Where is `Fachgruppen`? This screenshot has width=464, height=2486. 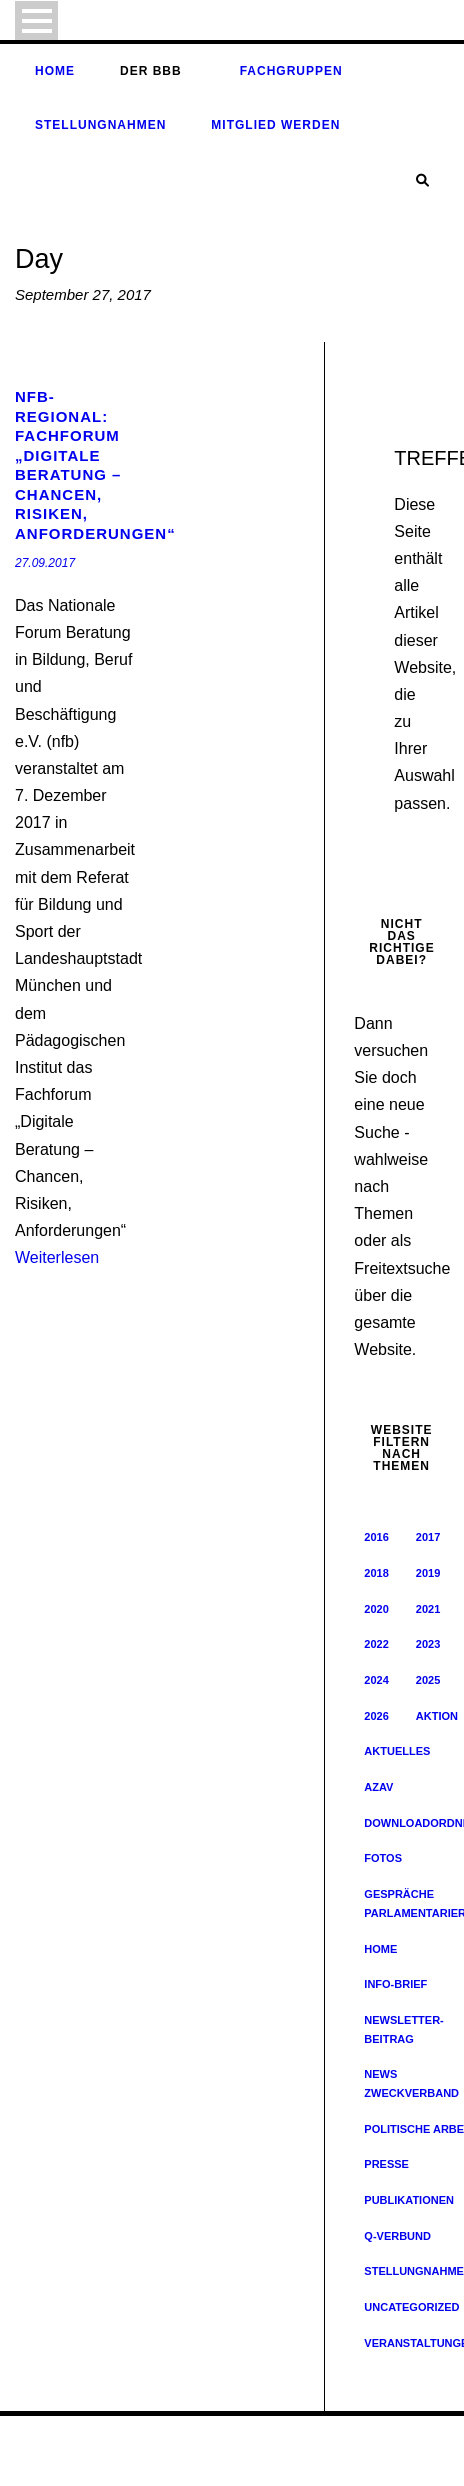 Fachgruppen is located at coordinates (291, 71).